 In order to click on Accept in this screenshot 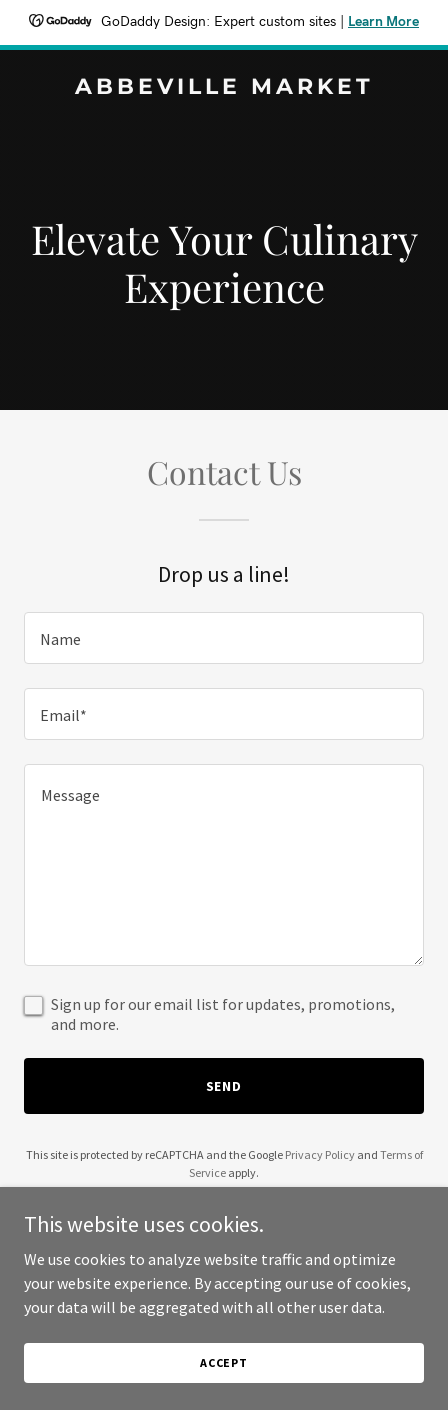, I will do `click(224, 1362)`.